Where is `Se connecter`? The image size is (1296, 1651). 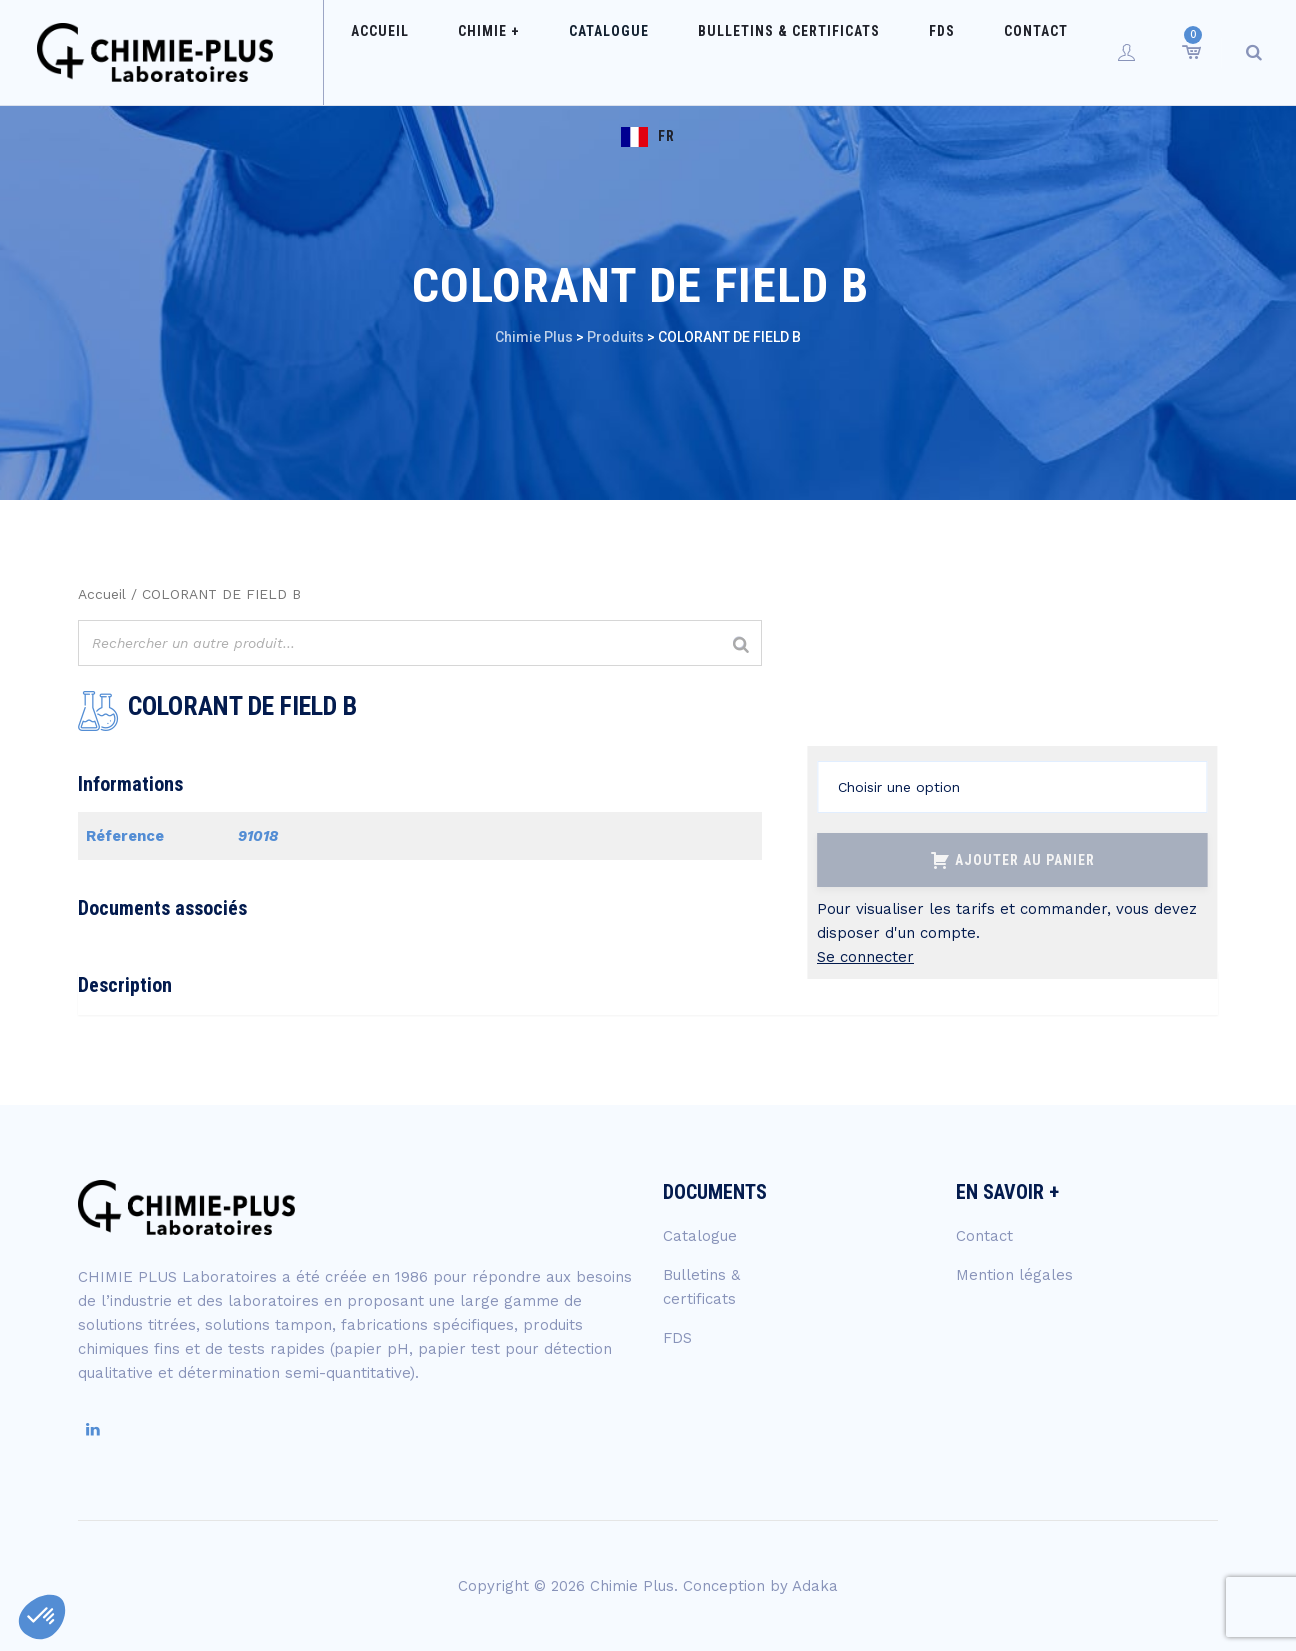
Se connecter is located at coordinates (865, 957).